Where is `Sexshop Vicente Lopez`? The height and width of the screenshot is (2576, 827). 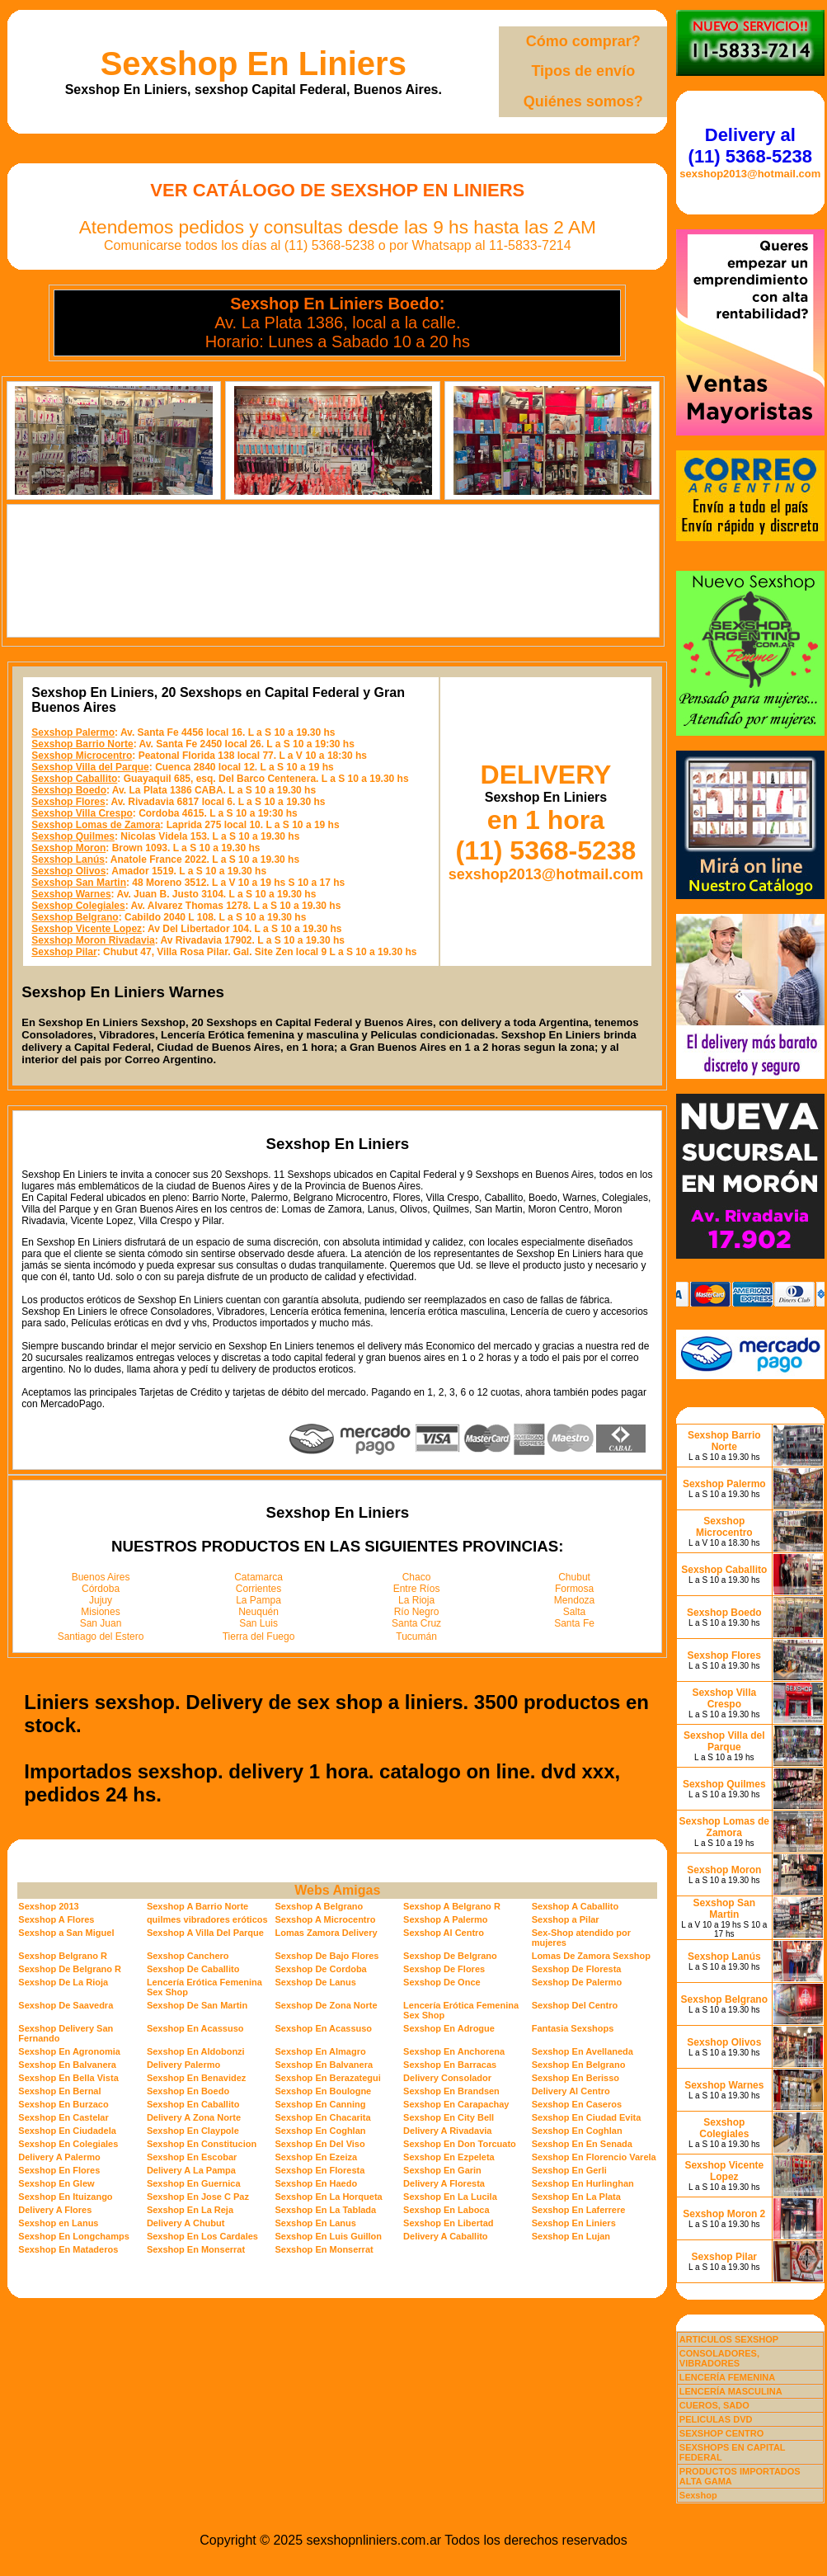
Sexshop Vicente Lopez is located at coordinates (86, 929).